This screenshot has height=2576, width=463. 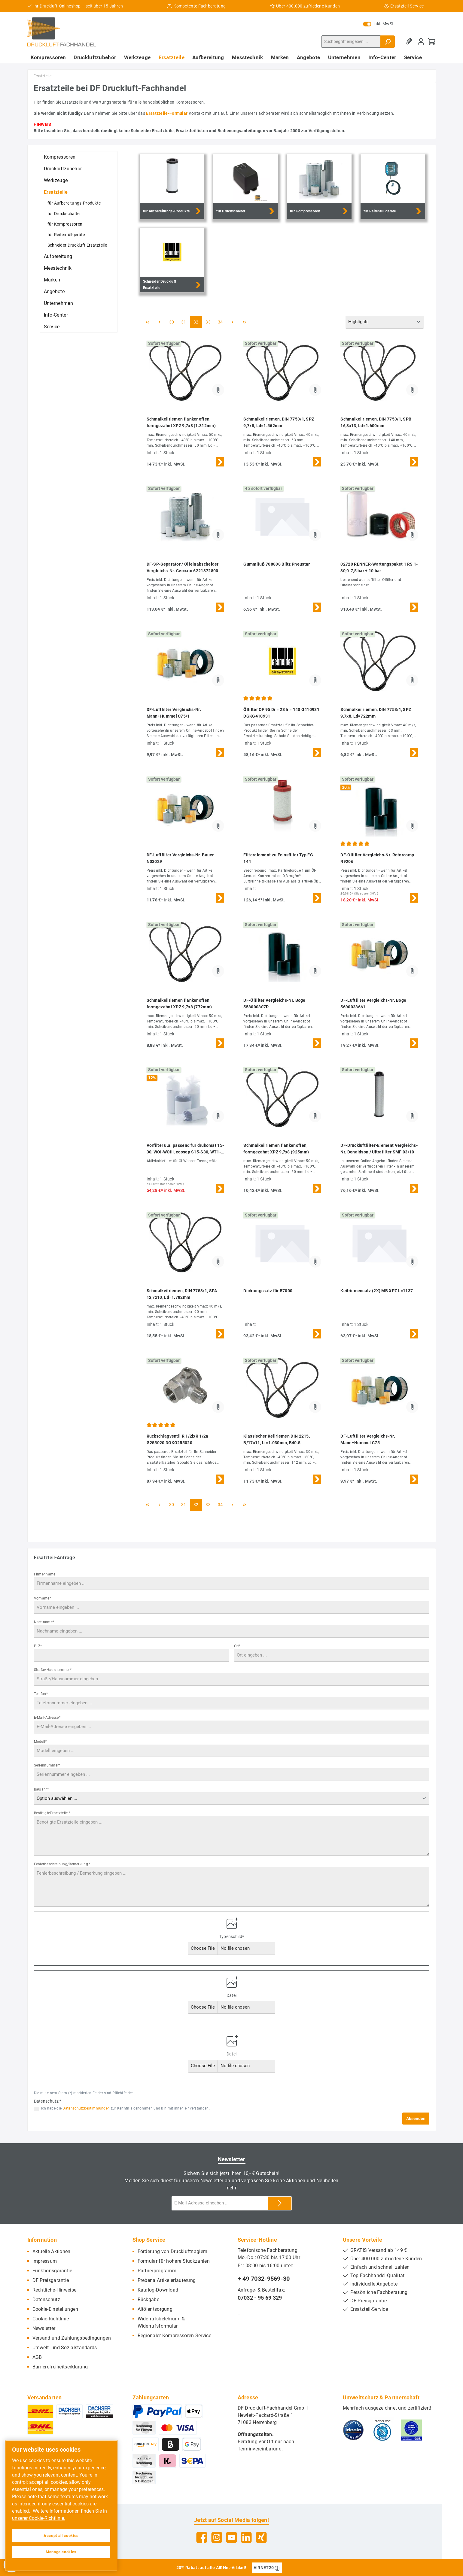 I want to click on Versand und Zahlungsbedingungen, so click(x=71, y=2338).